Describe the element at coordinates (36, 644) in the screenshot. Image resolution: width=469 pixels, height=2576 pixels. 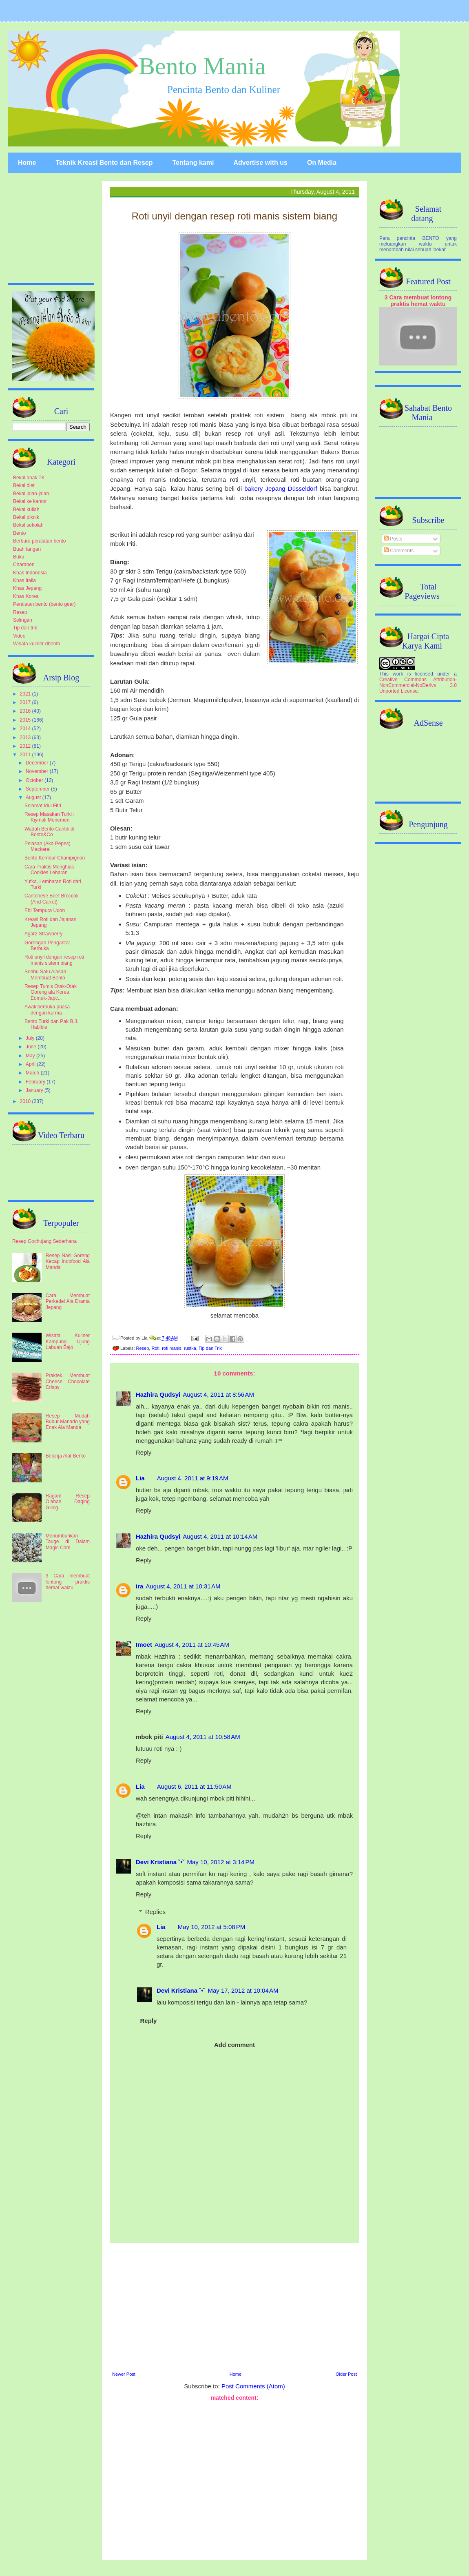
I see `Wisata kuliner dbento` at that location.